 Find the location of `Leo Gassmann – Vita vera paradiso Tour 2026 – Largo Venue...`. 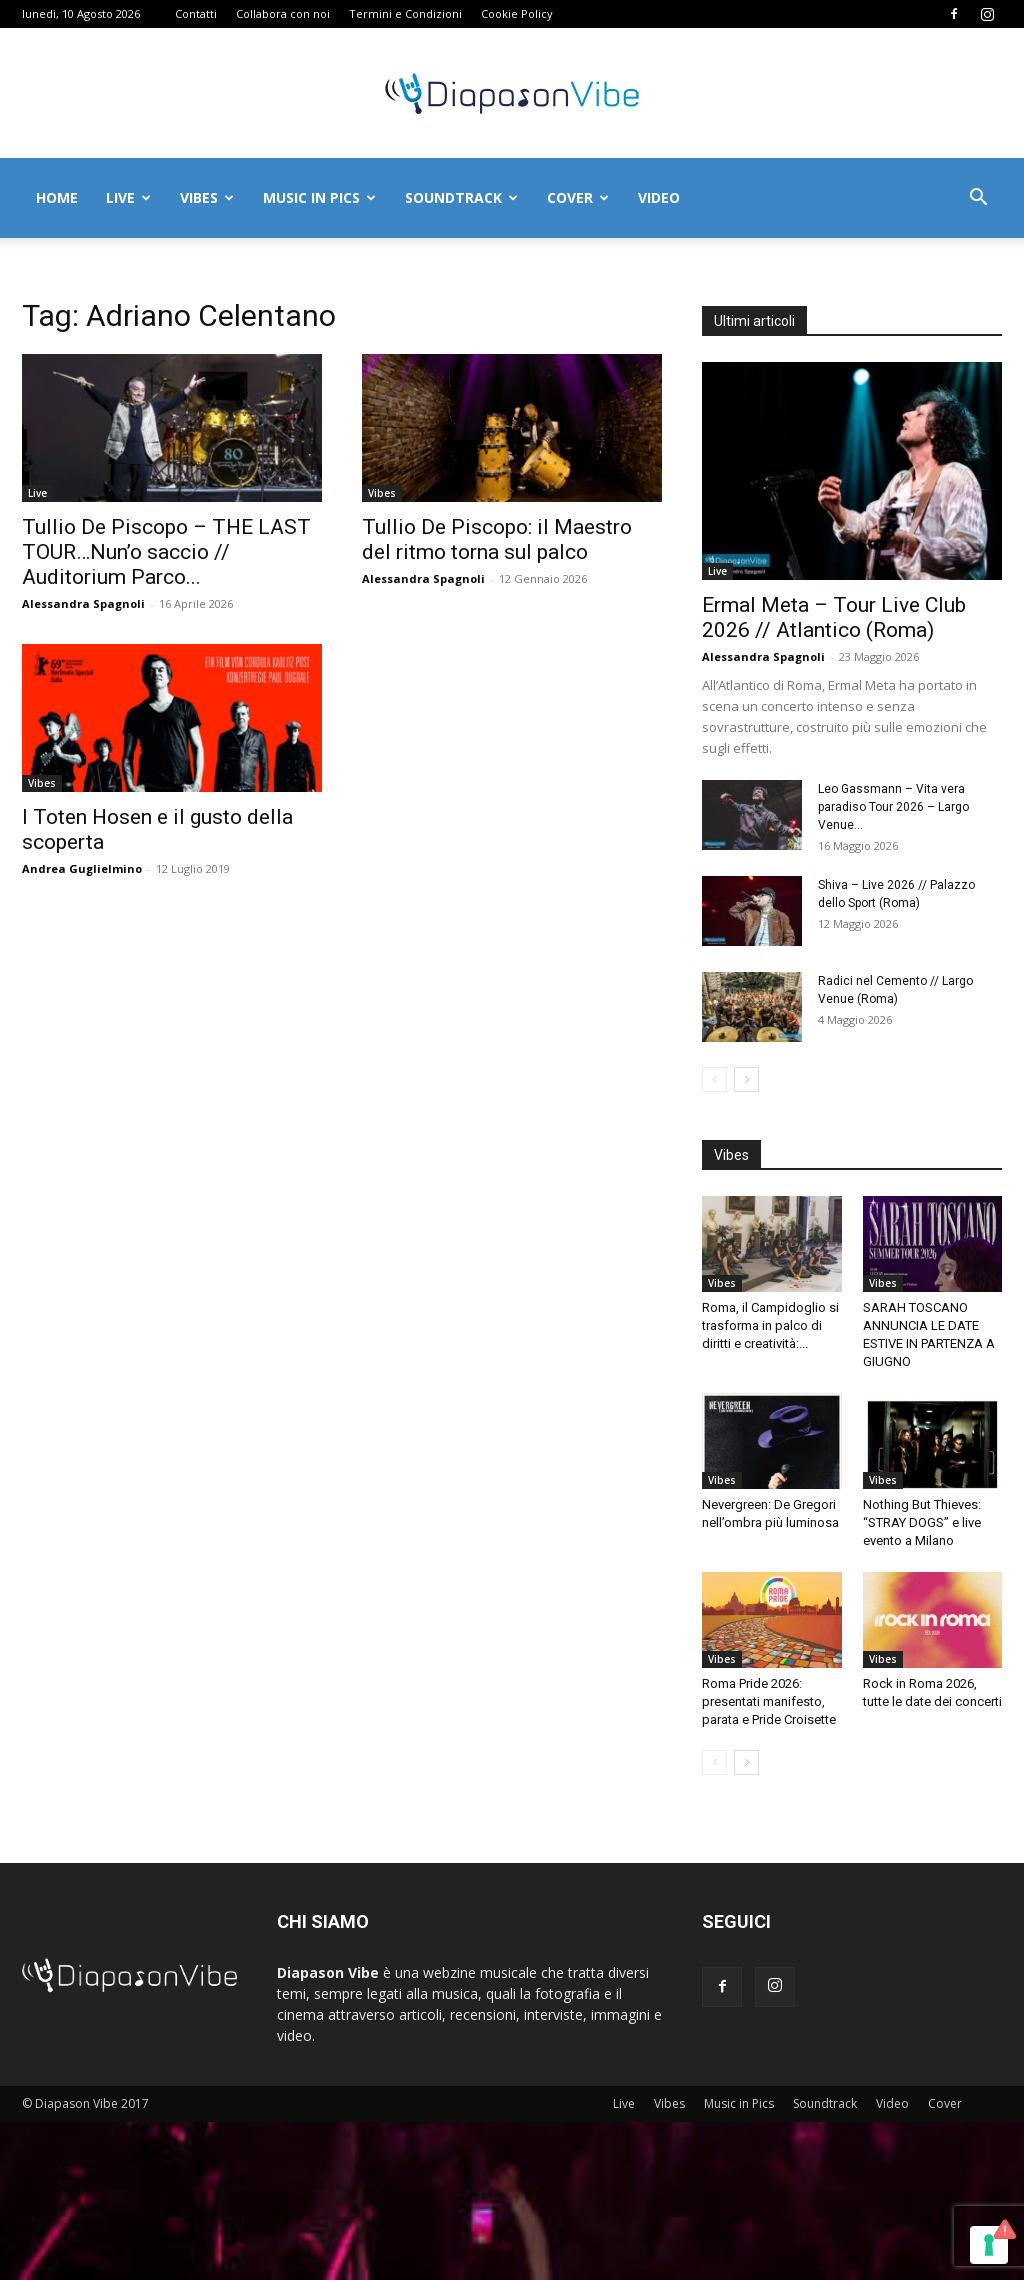

Leo Gassmann – Vita vera paradiso Tour 2026 – Largo Venue... is located at coordinates (893, 807).